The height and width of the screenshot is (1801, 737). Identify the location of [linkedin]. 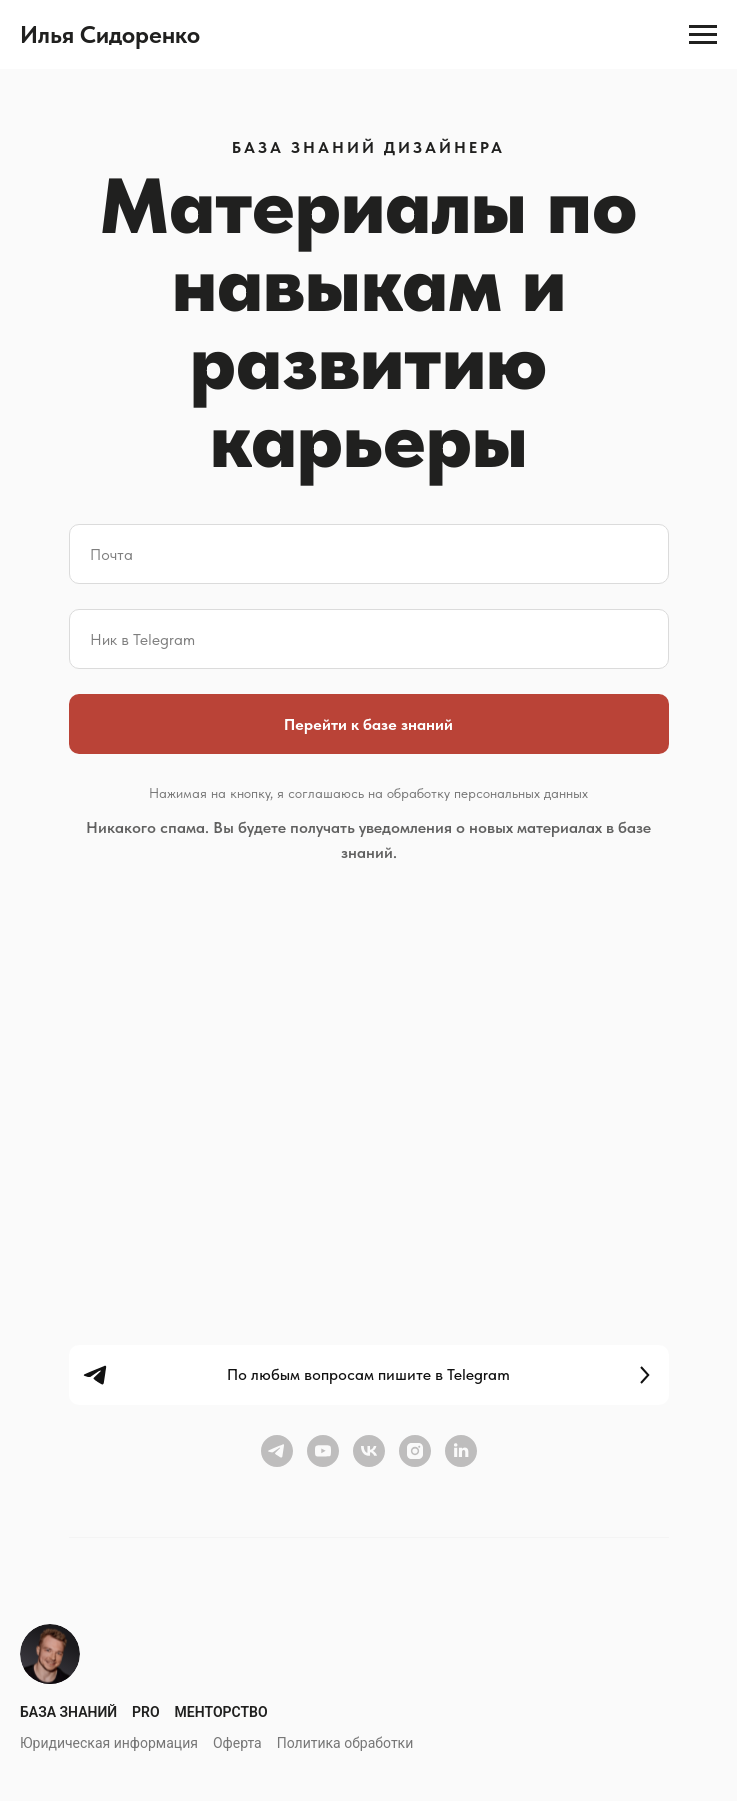
(461, 1451).